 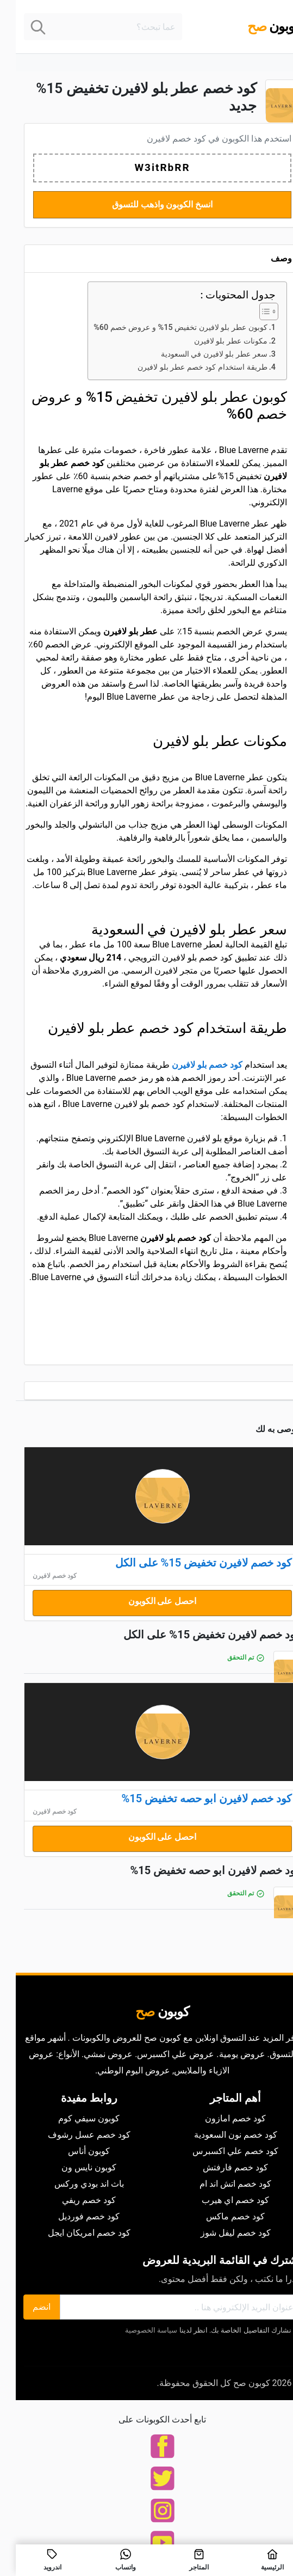 What do you see at coordinates (215, 341) in the screenshot?
I see `مكونات عطر بلو لافيرن` at bounding box center [215, 341].